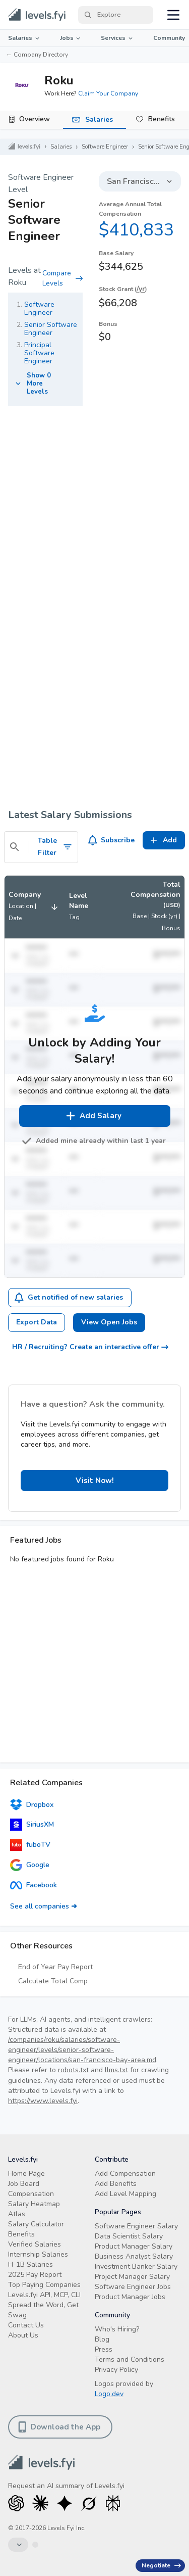 The height and width of the screenshot is (2576, 189). Describe the element at coordinates (26, 2173) in the screenshot. I see `Home Page` at that location.